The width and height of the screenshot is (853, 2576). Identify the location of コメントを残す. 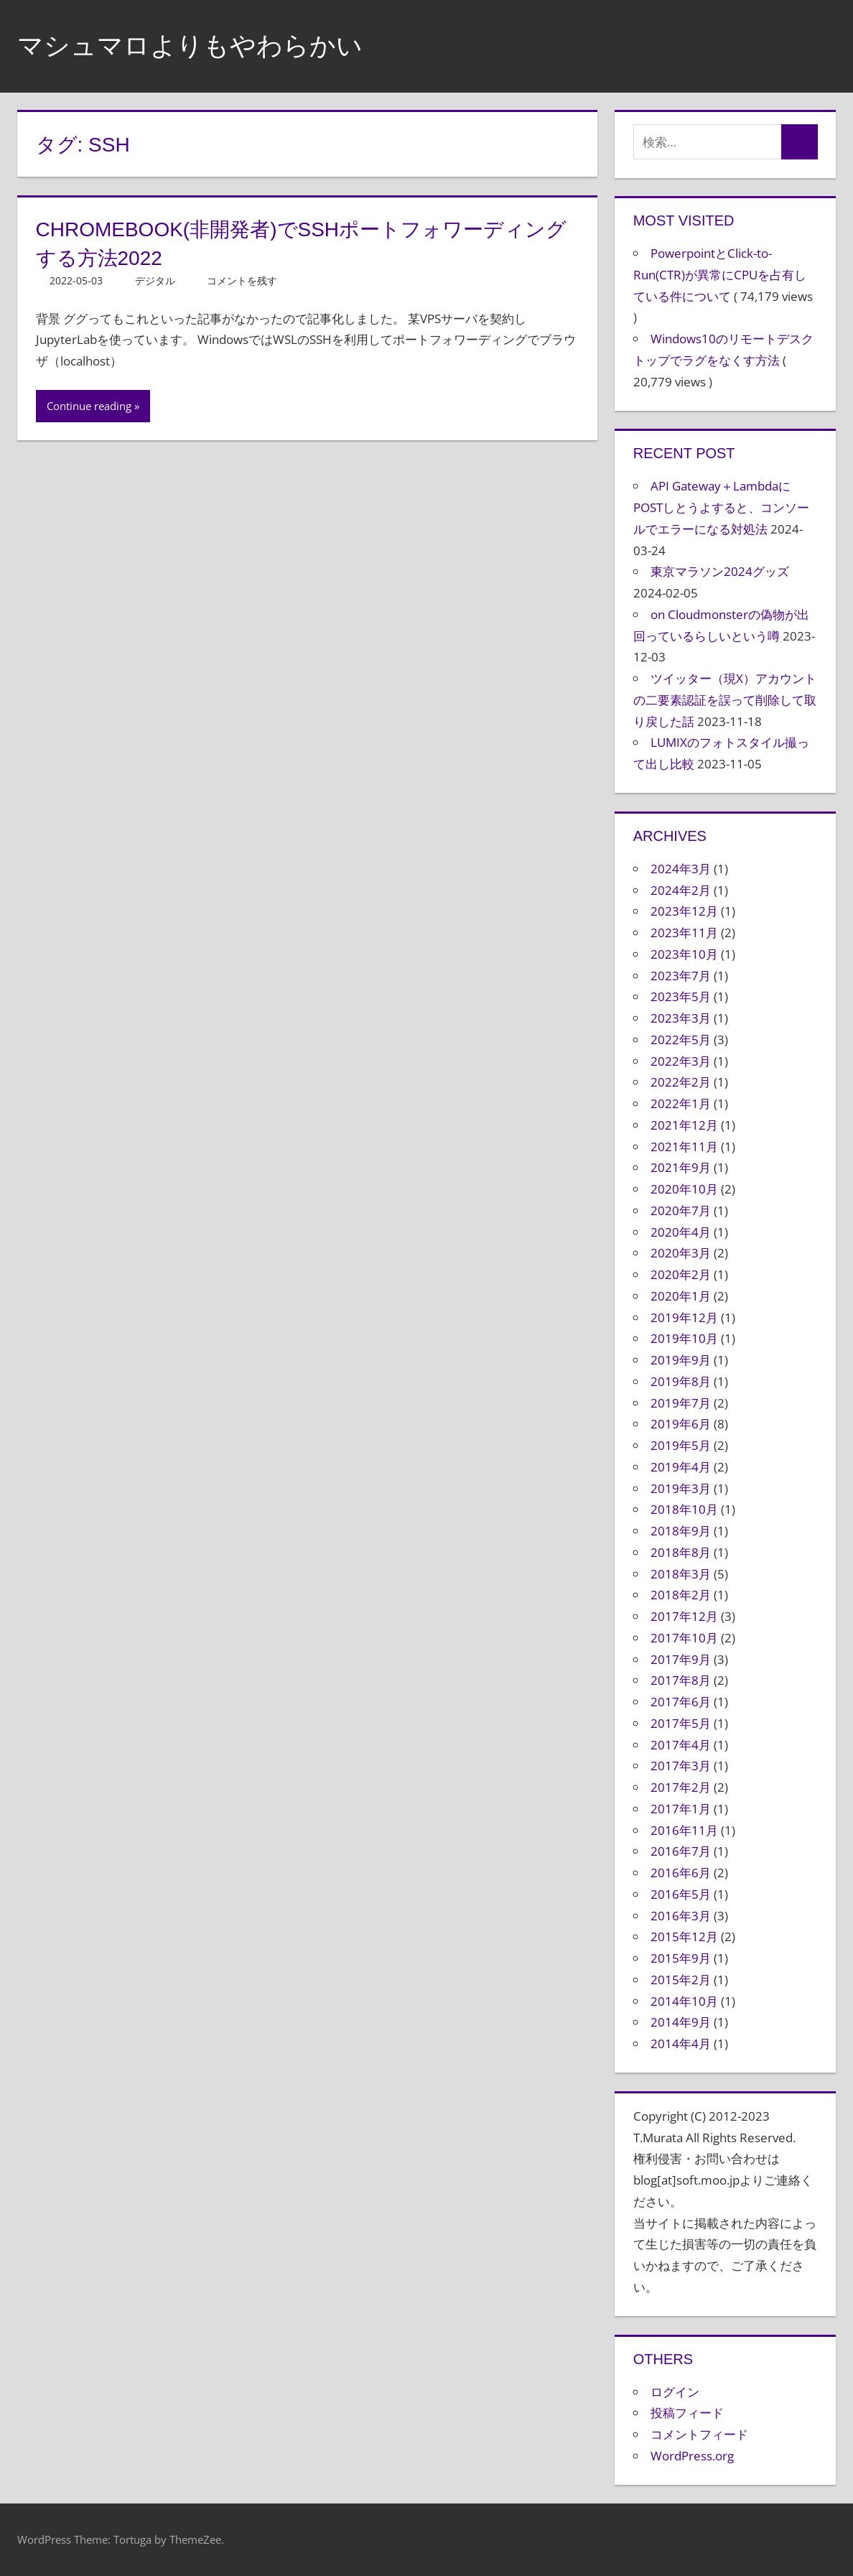
(242, 280).